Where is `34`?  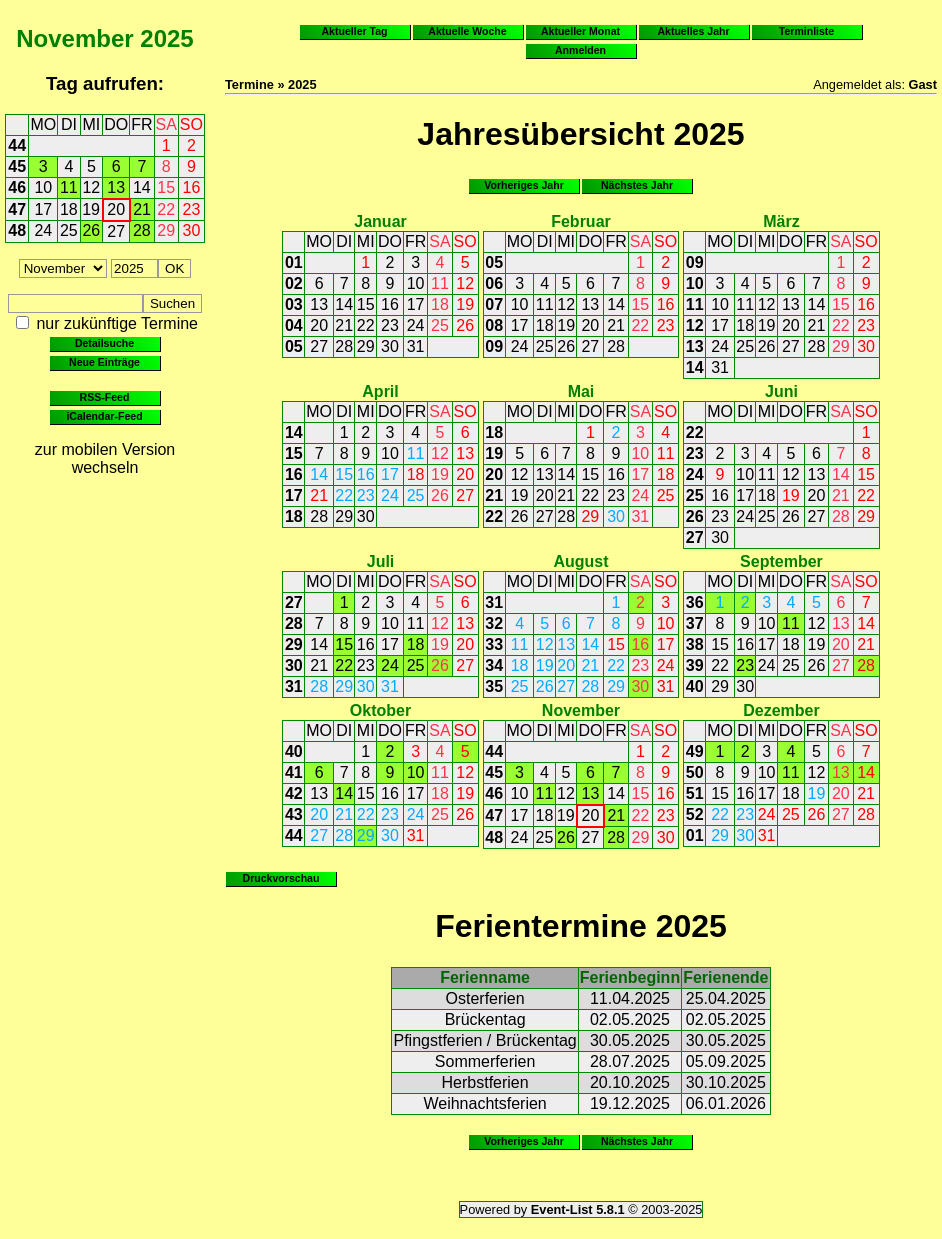
34 is located at coordinates (494, 665).